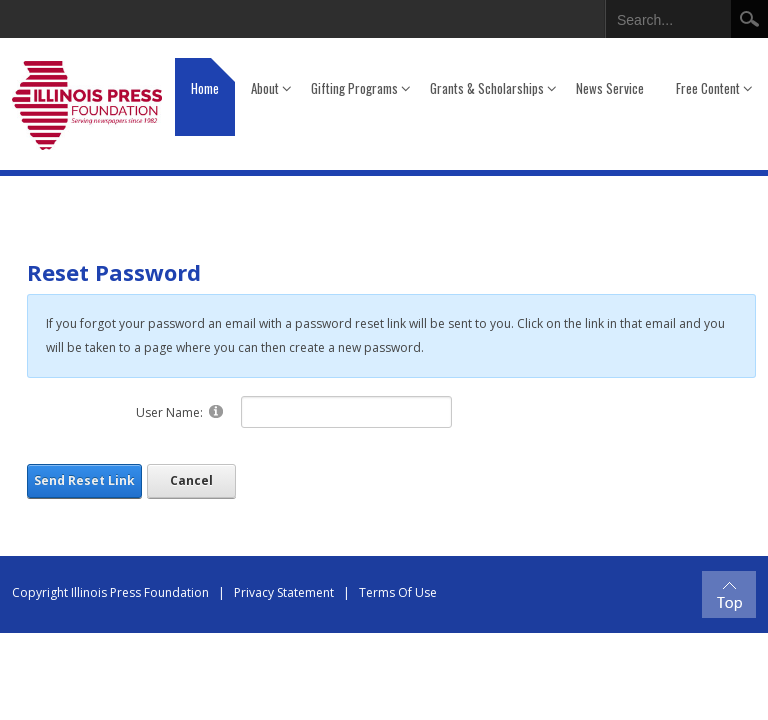  What do you see at coordinates (398, 592) in the screenshot?
I see `Terms Of Use` at bounding box center [398, 592].